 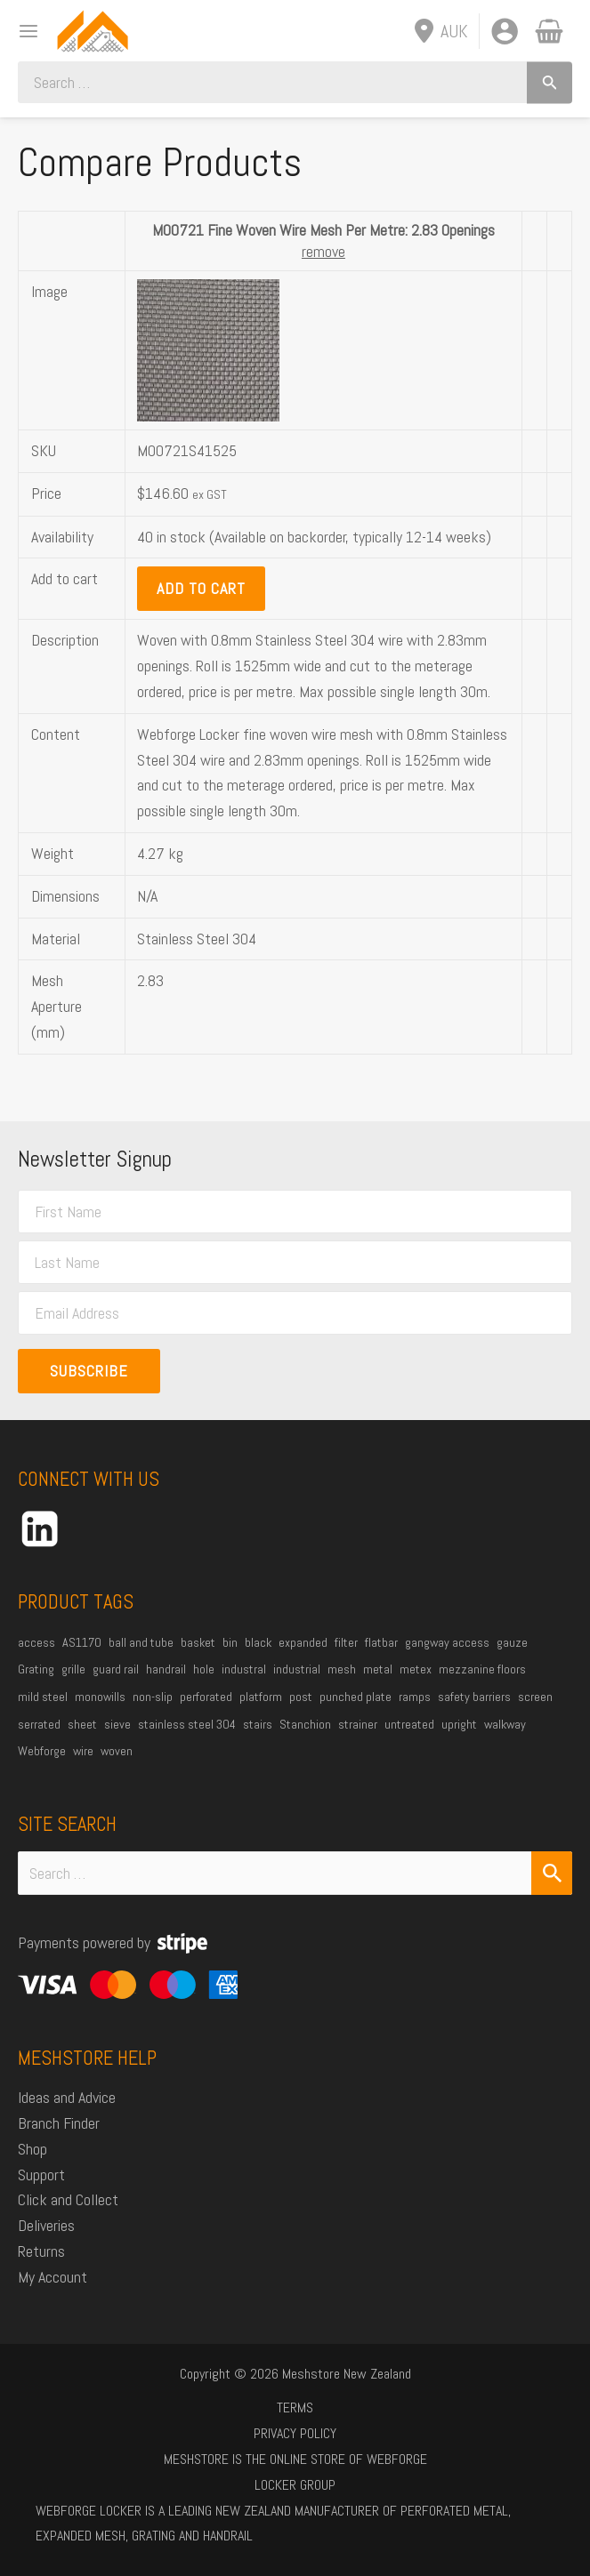 I want to click on perforated [perforated (17 products)], so click(x=206, y=1697).